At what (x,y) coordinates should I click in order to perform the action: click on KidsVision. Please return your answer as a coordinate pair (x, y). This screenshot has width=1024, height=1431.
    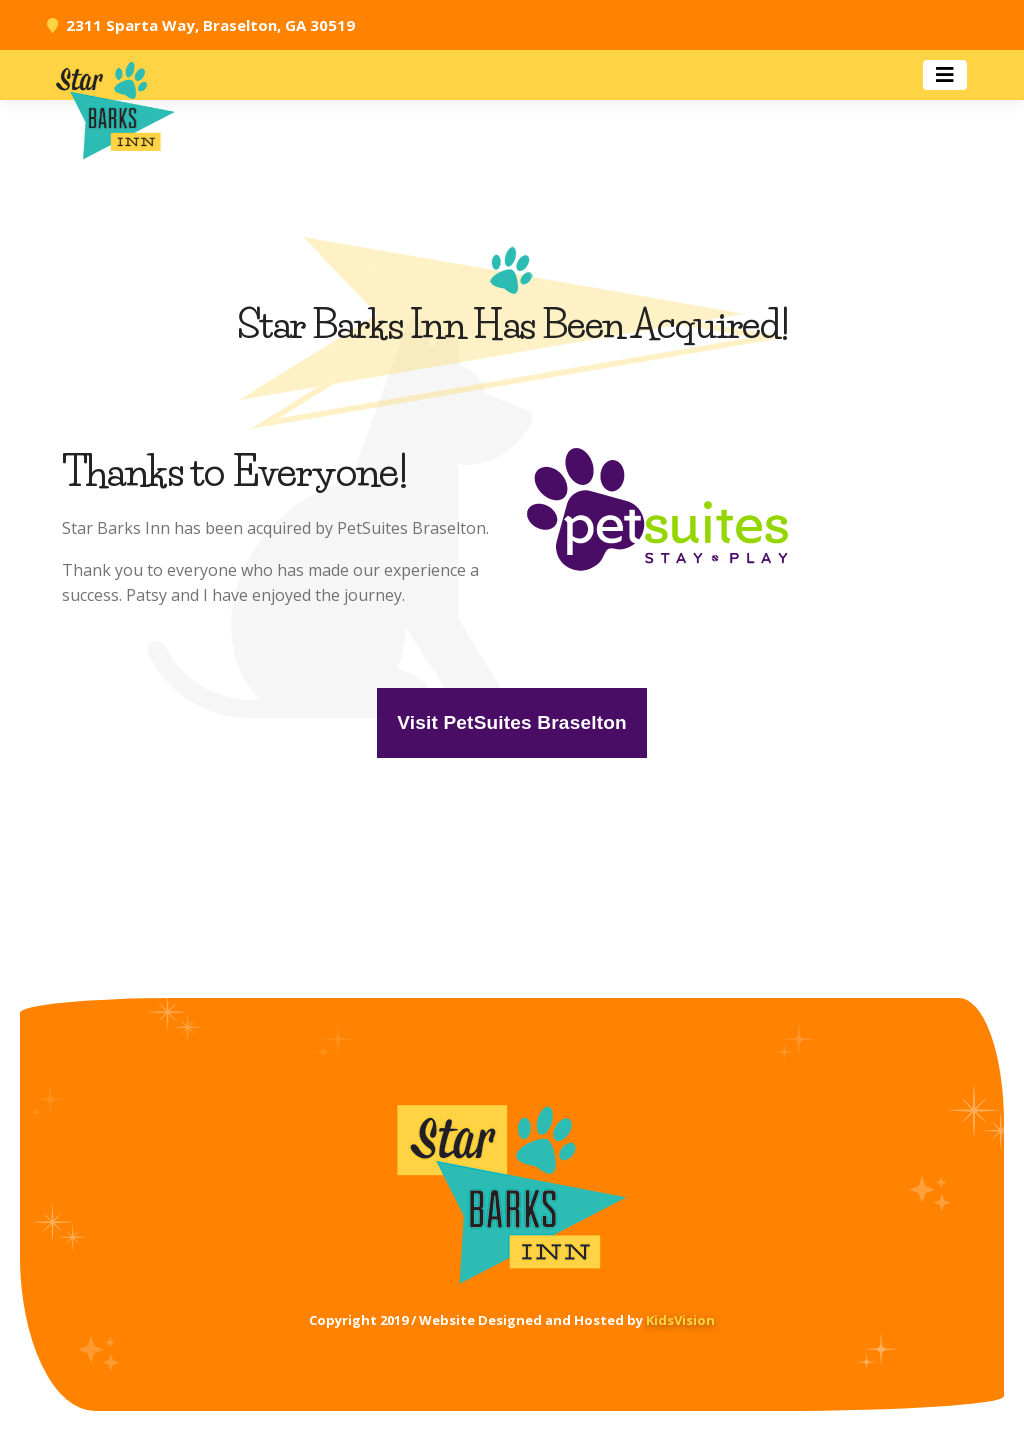
    Looking at the image, I should click on (680, 1320).